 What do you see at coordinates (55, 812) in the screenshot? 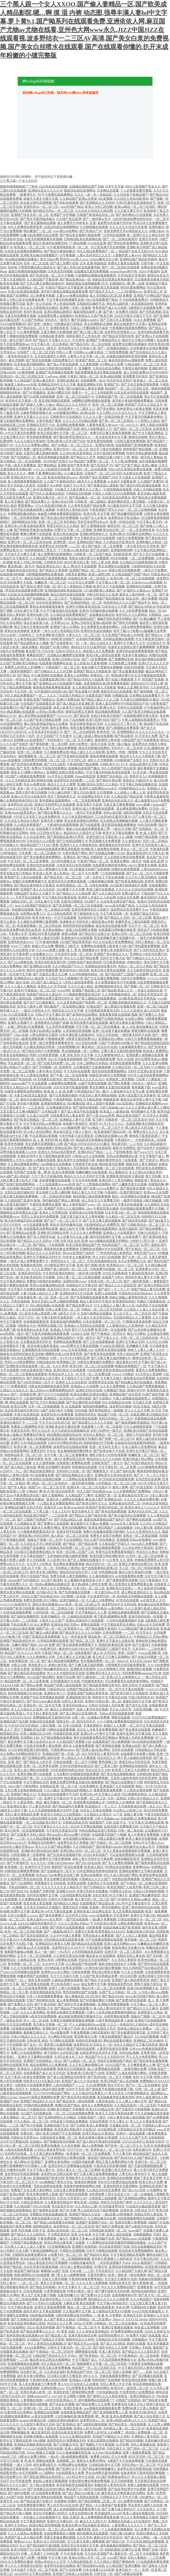
I see `国产精品免费看久久久久` at bounding box center [55, 812].